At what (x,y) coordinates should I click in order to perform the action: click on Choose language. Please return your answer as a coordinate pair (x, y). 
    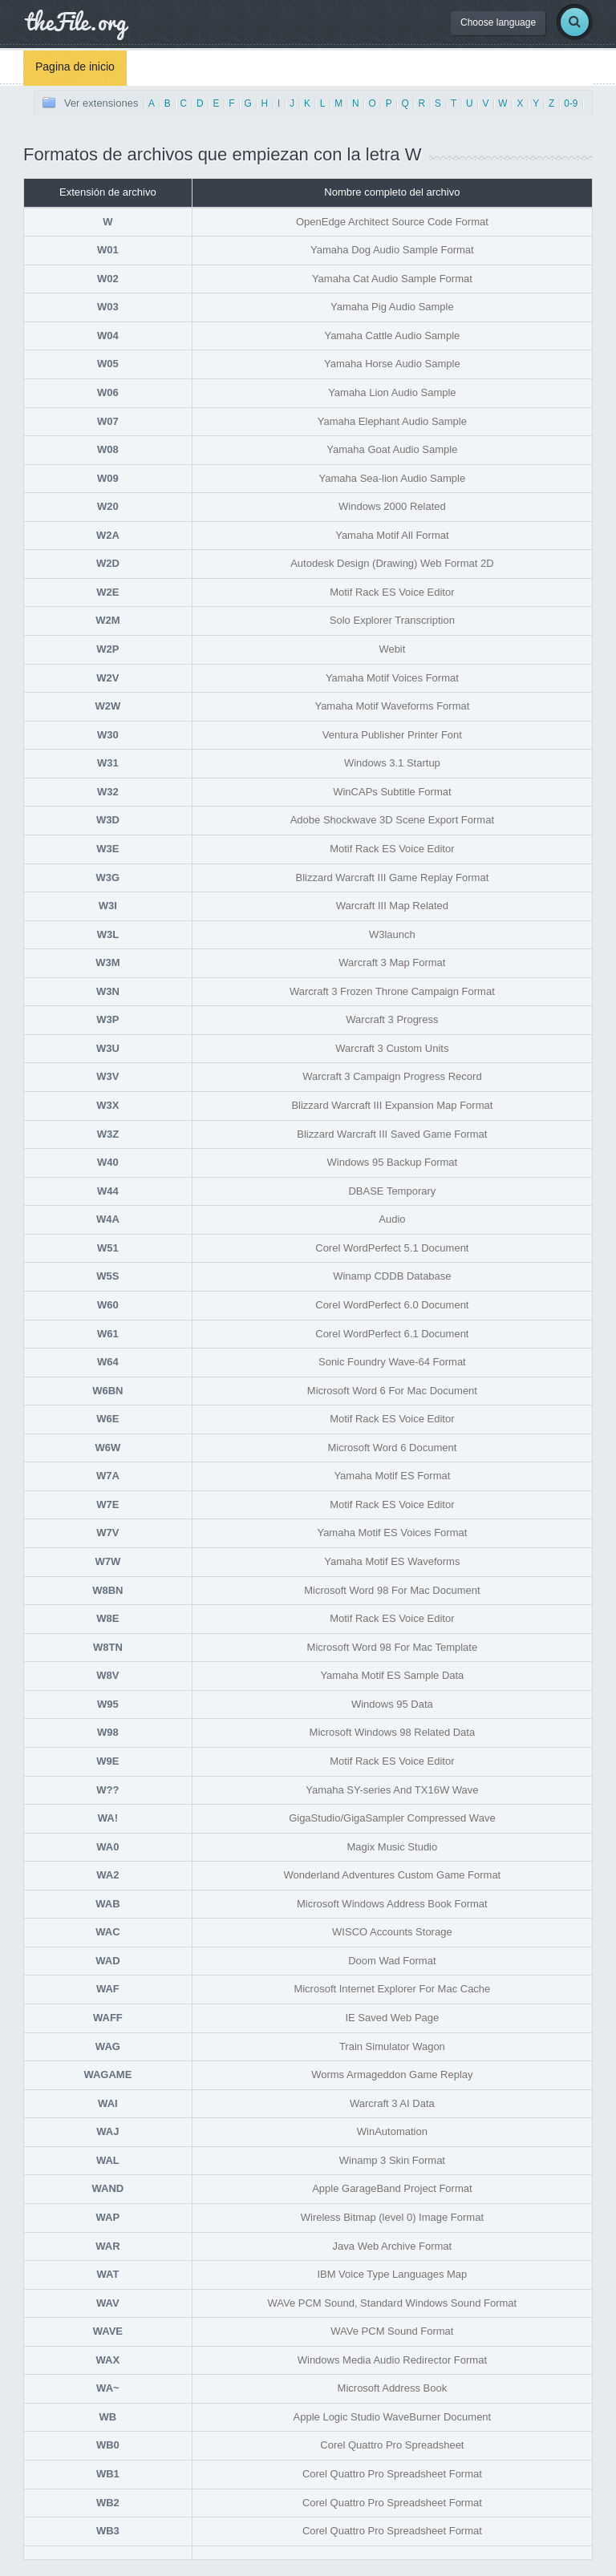
    Looking at the image, I should click on (498, 22).